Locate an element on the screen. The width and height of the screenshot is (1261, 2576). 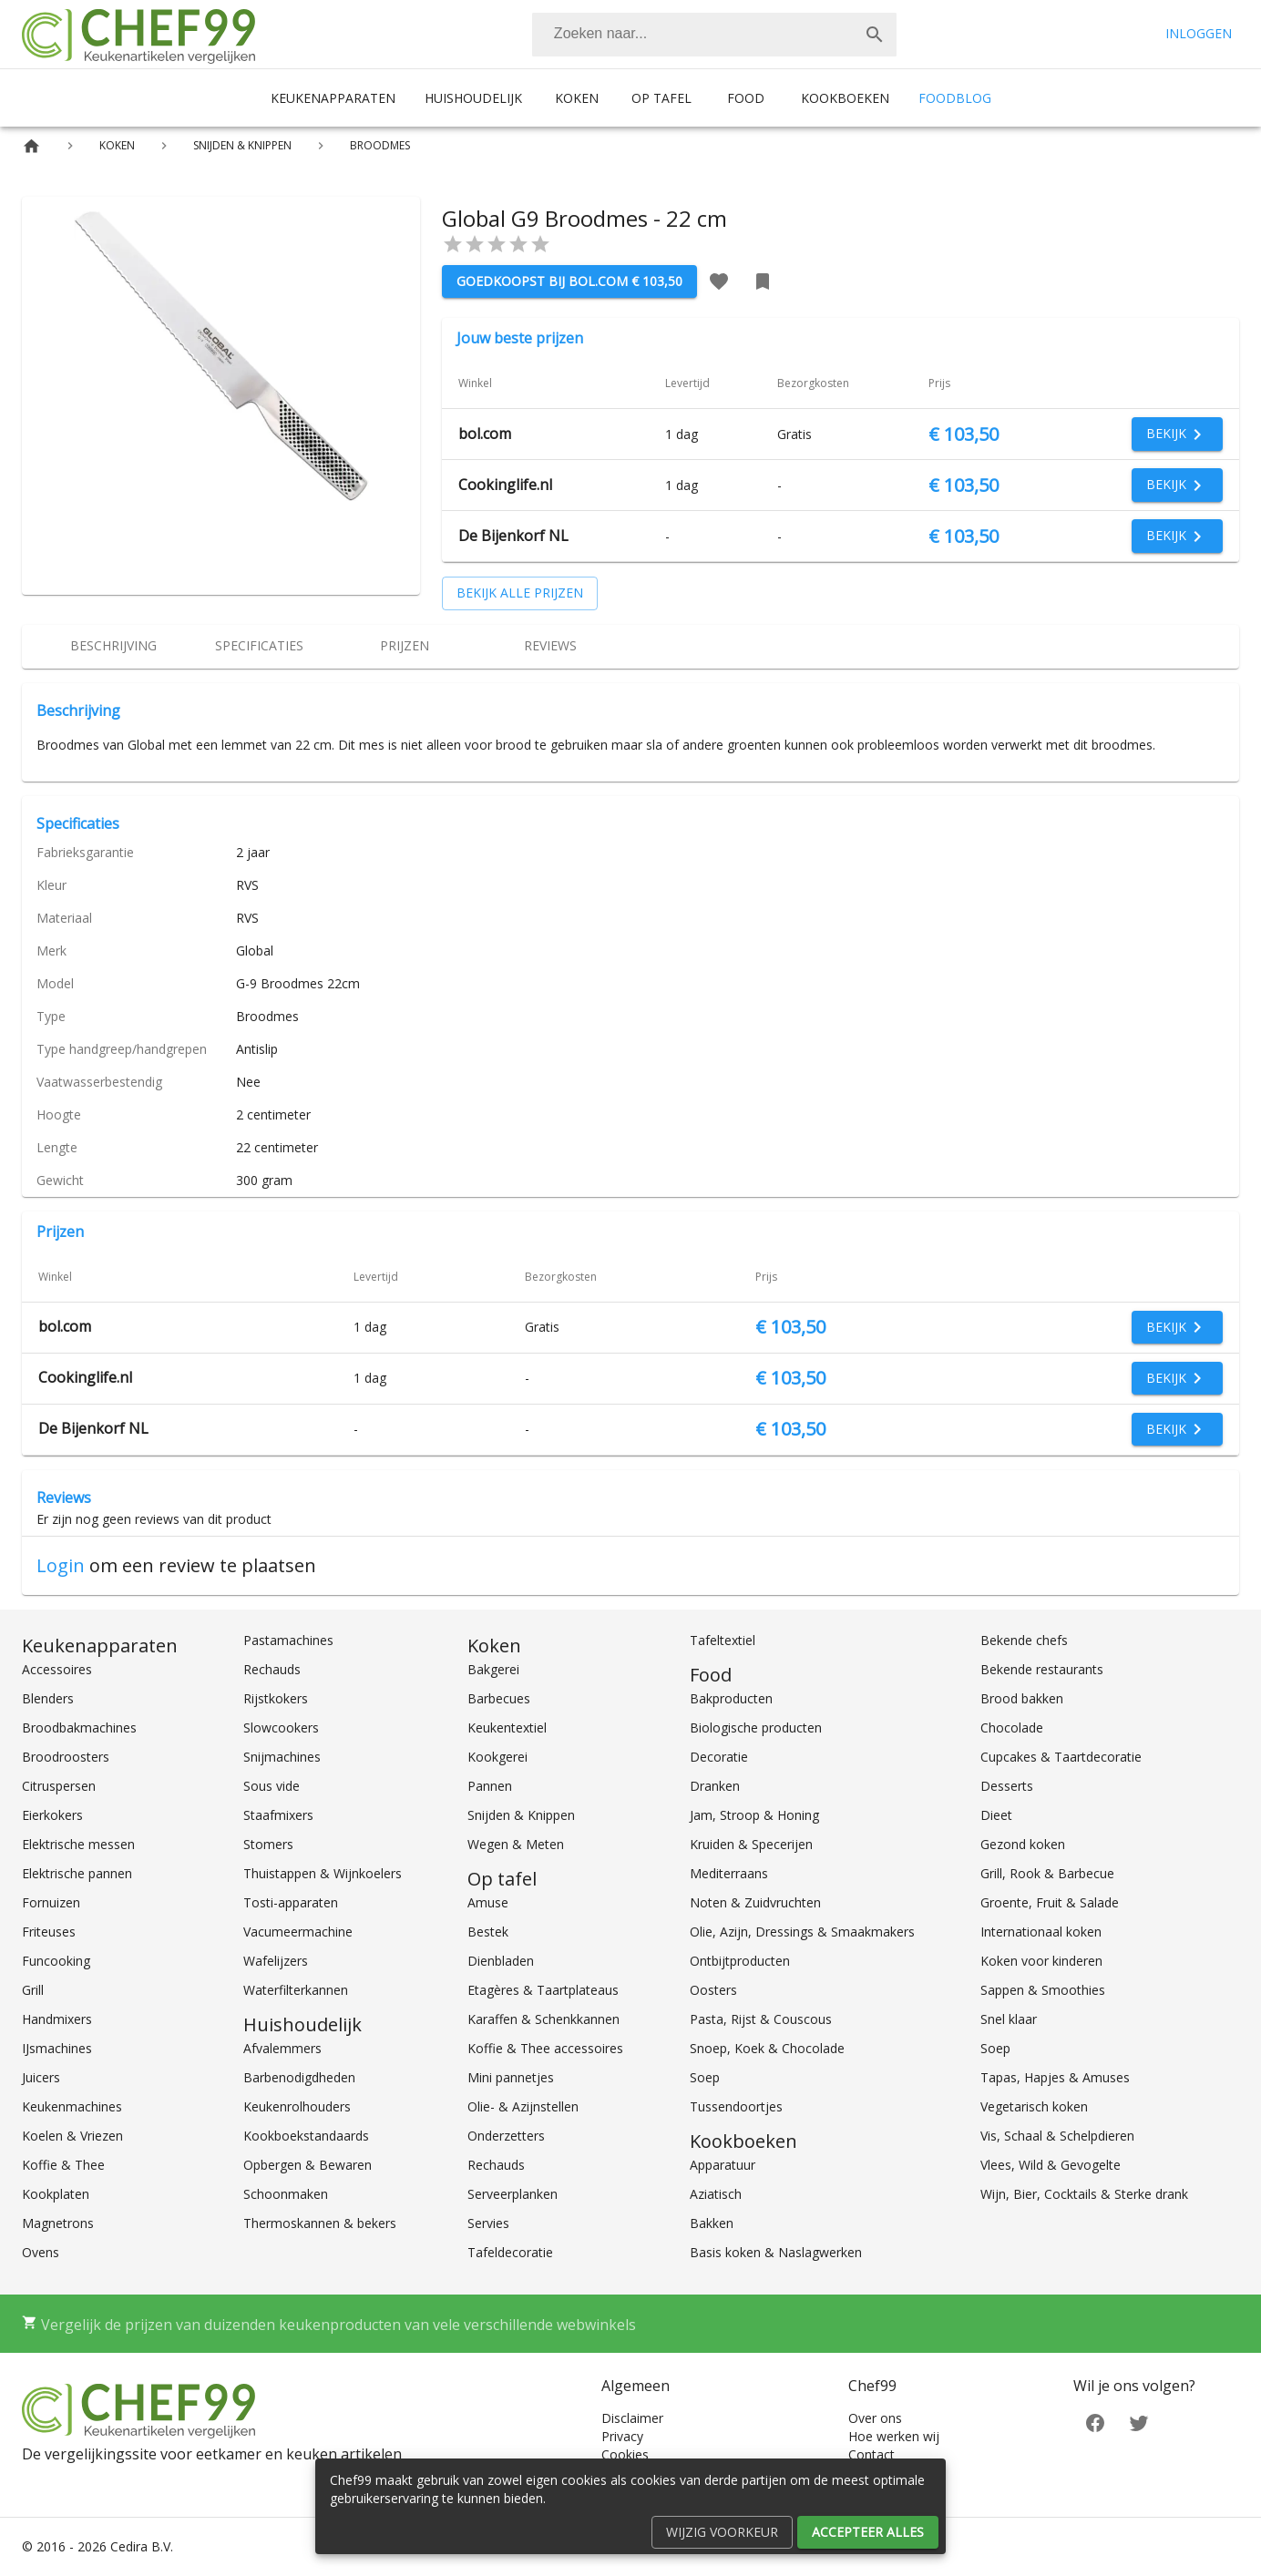
Internationaal koken is located at coordinates (1041, 1931).